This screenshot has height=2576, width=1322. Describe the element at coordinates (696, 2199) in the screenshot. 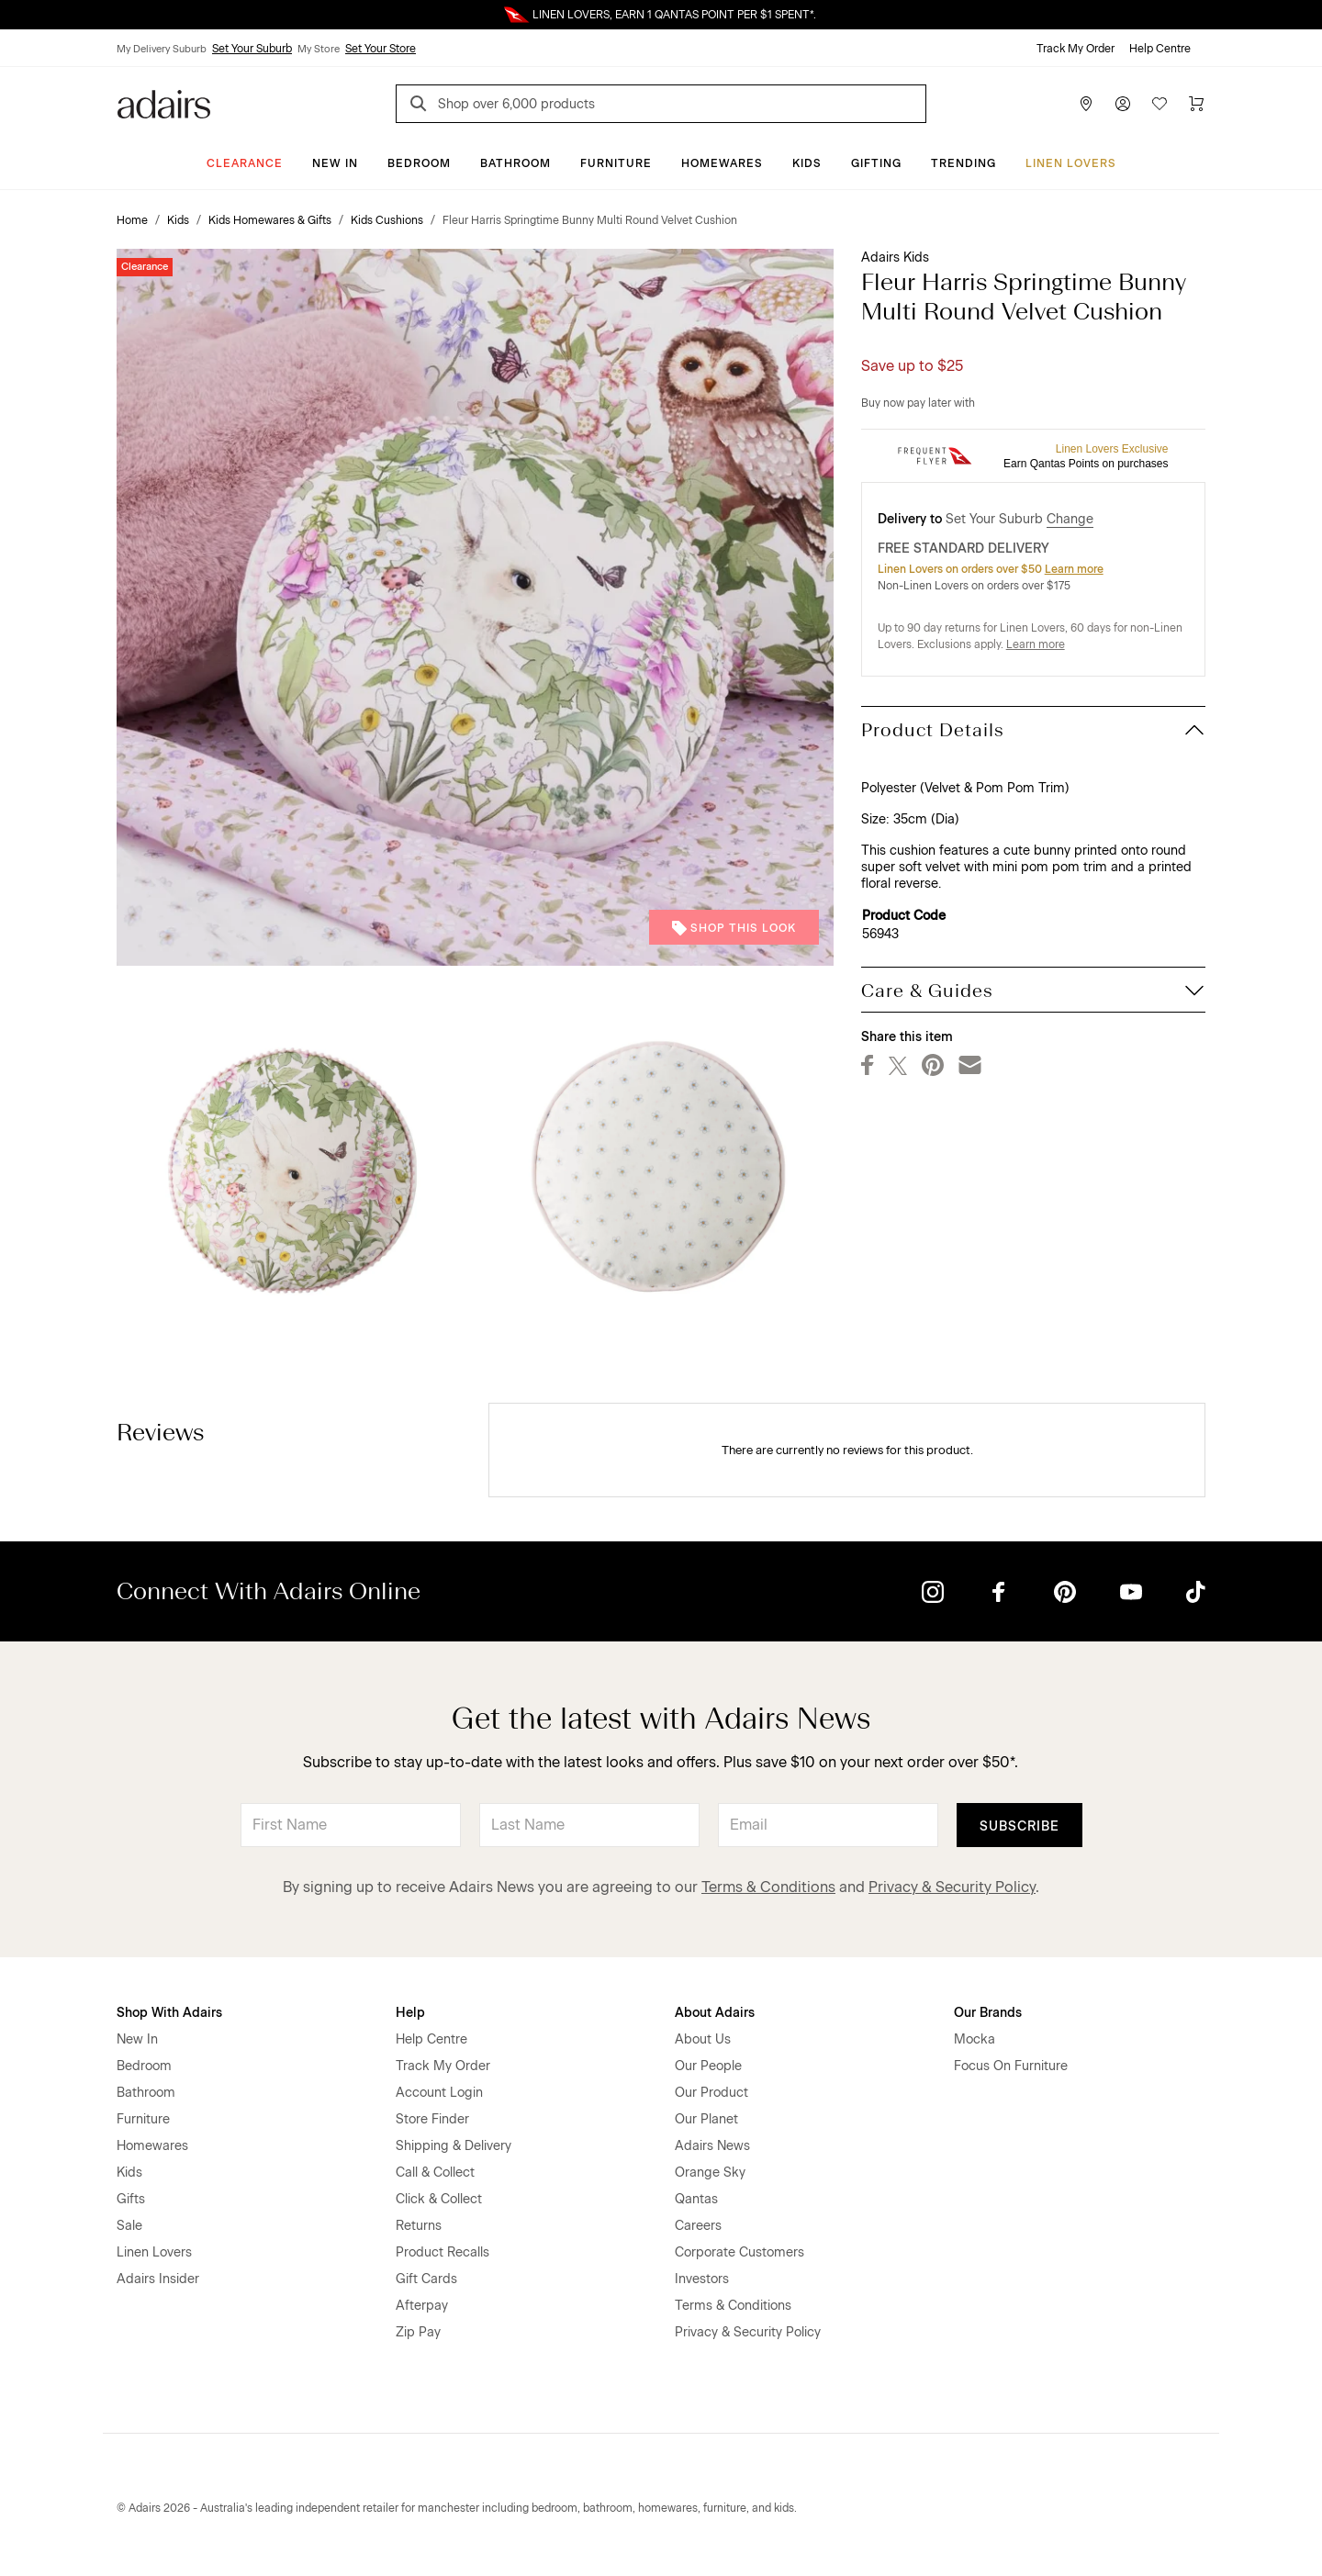

I see `Qantas` at that location.